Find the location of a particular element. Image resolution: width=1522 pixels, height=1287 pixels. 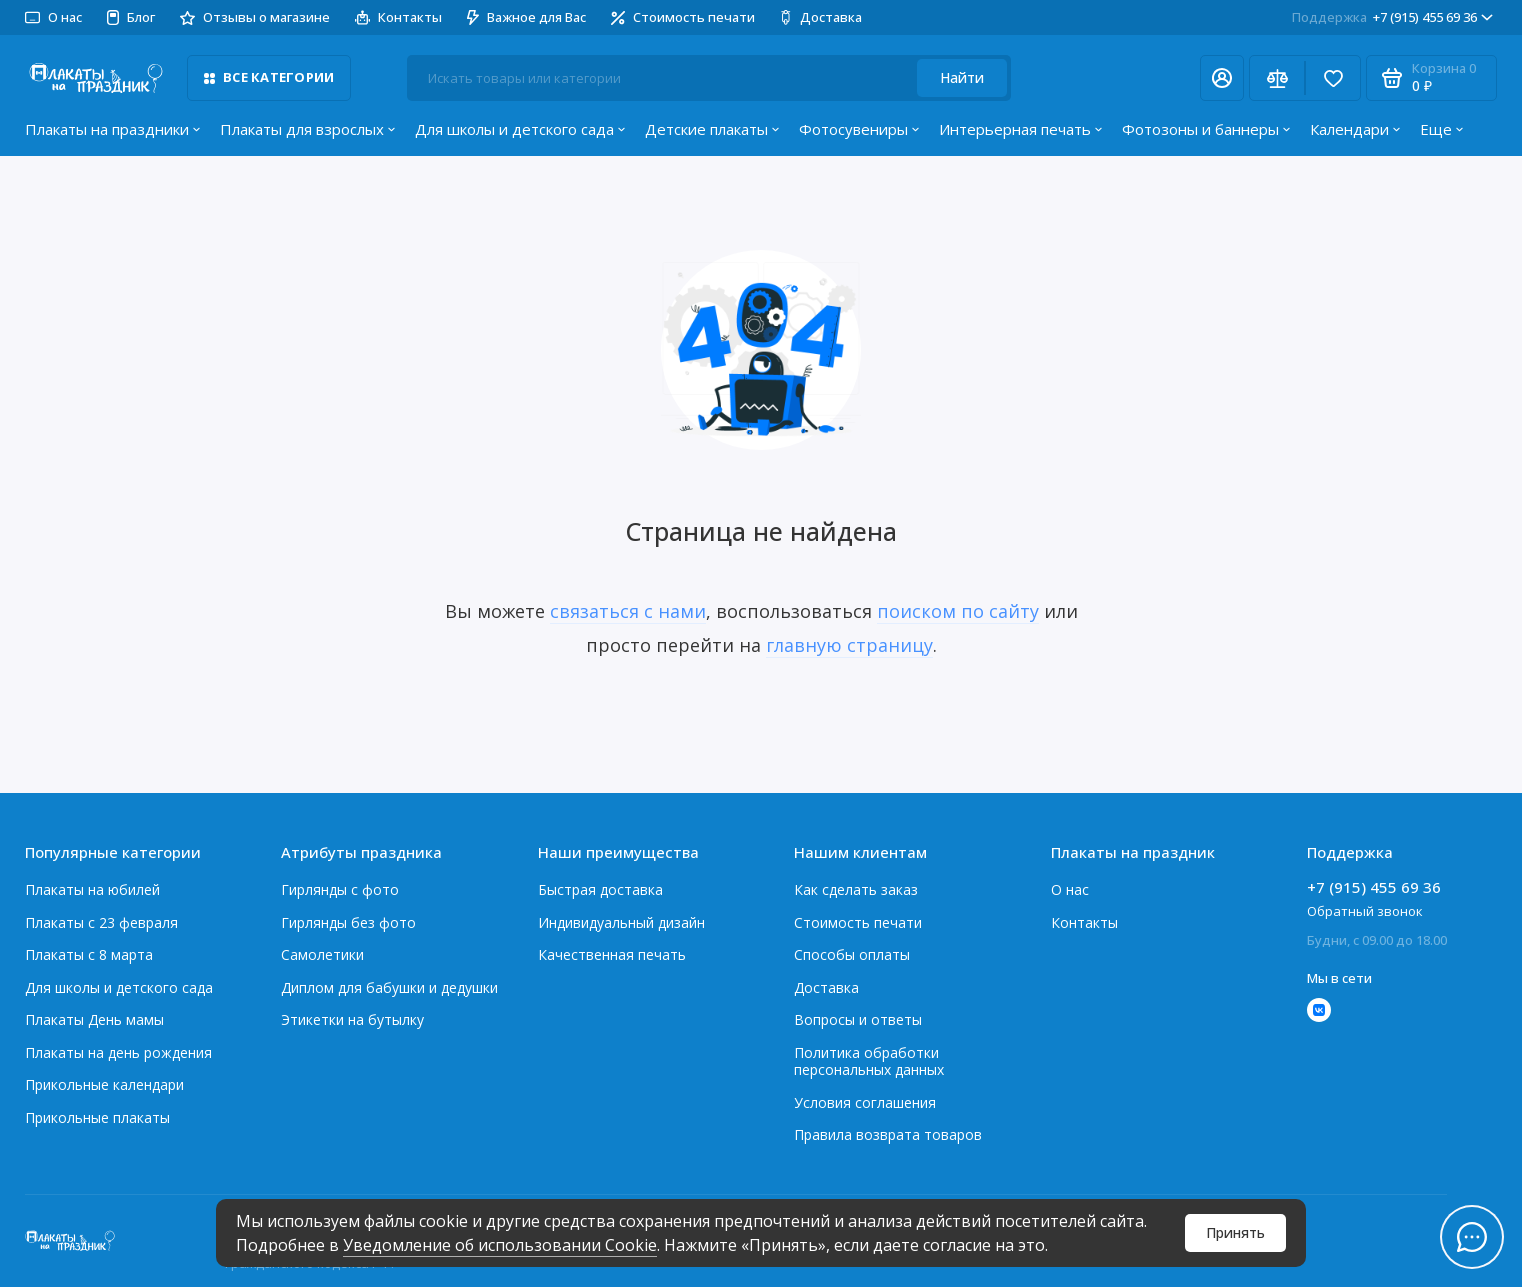

Еще is located at coordinates (1441, 129).